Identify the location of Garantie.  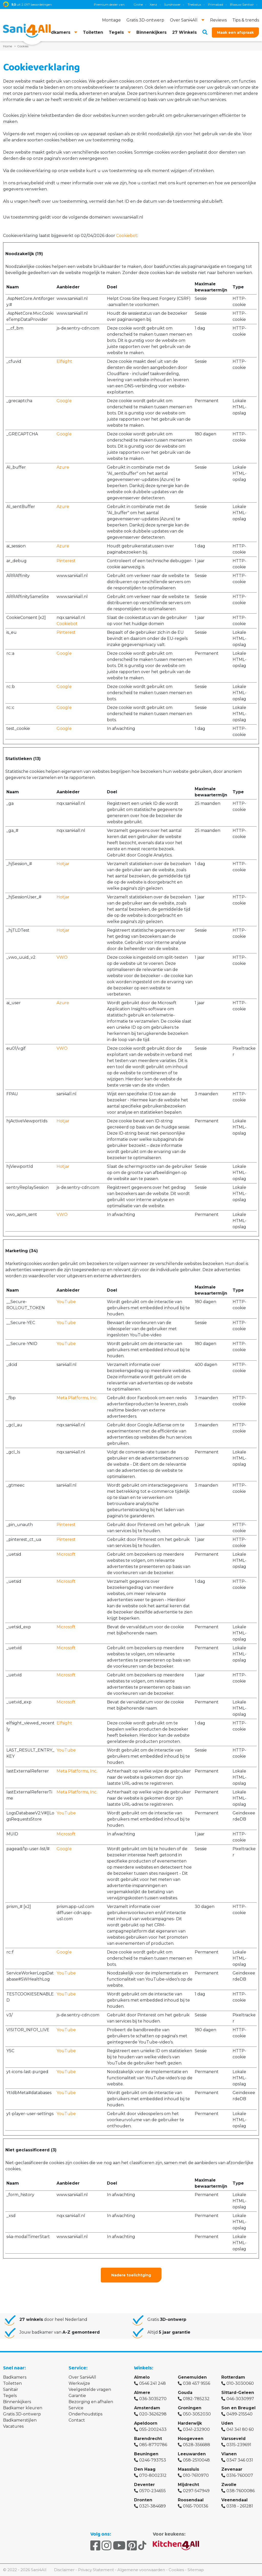
(77, 2395).